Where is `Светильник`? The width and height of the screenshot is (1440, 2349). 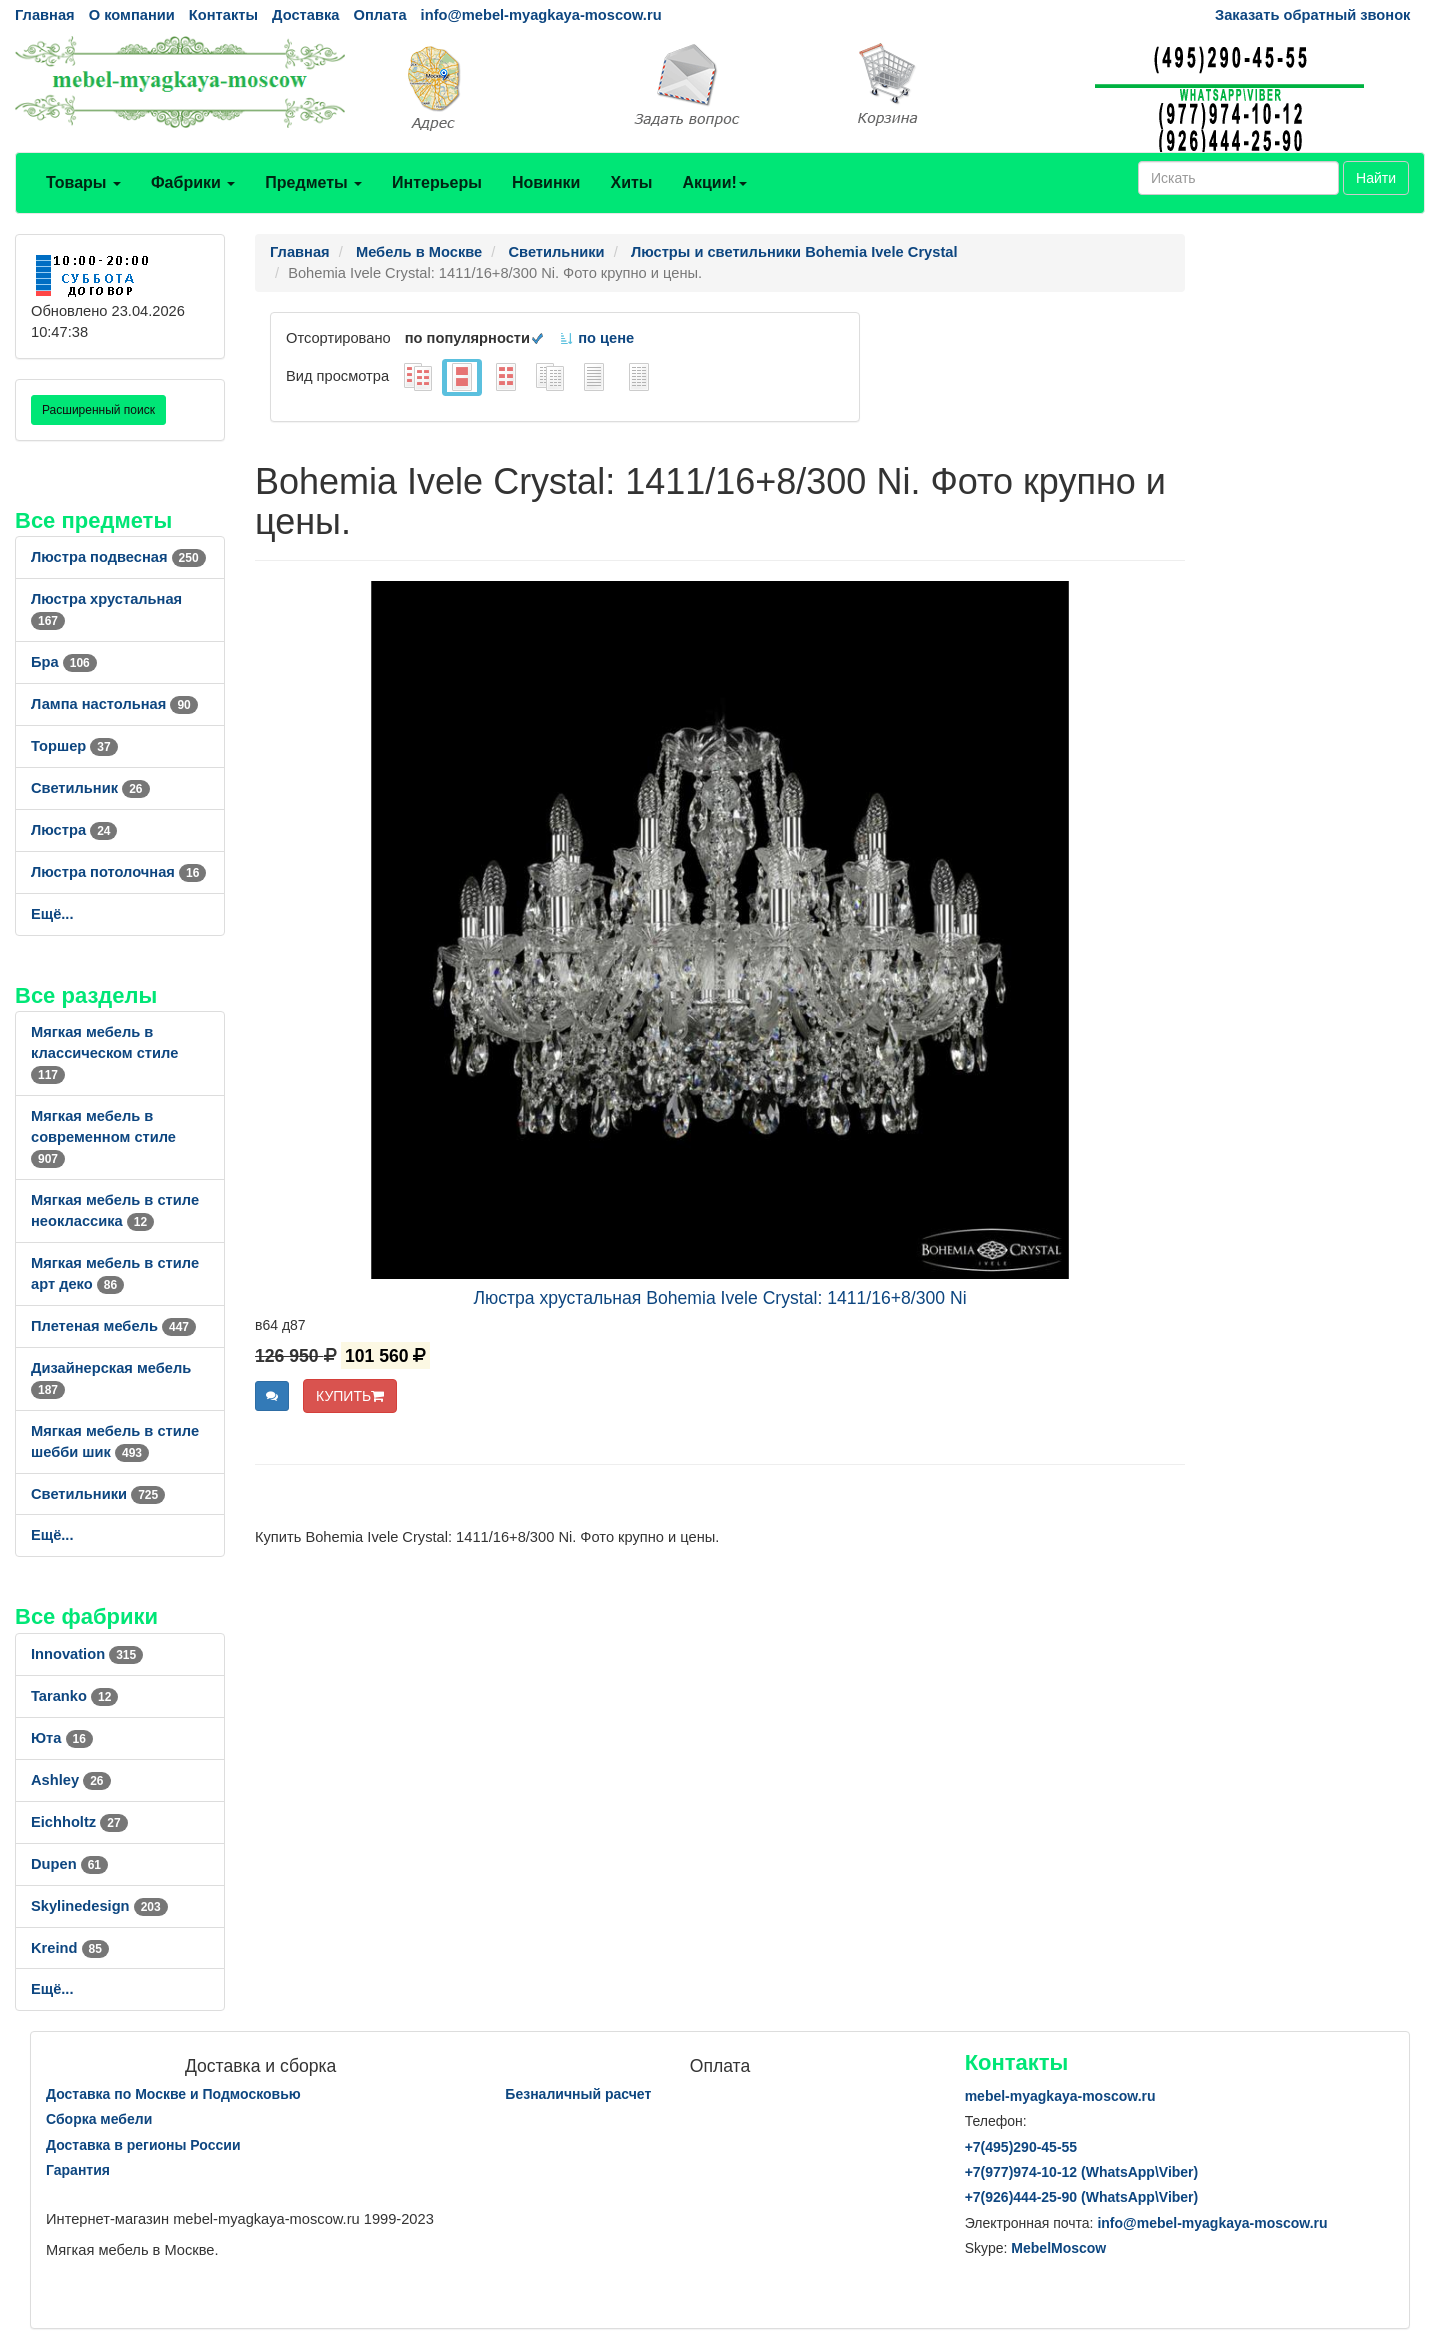 Светильник is located at coordinates (90, 788).